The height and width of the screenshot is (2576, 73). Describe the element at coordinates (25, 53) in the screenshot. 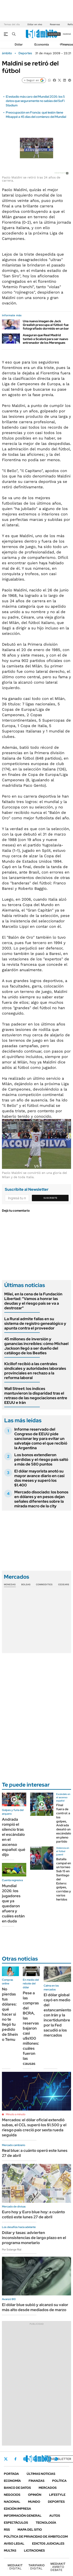

I see `Deportes` at that location.